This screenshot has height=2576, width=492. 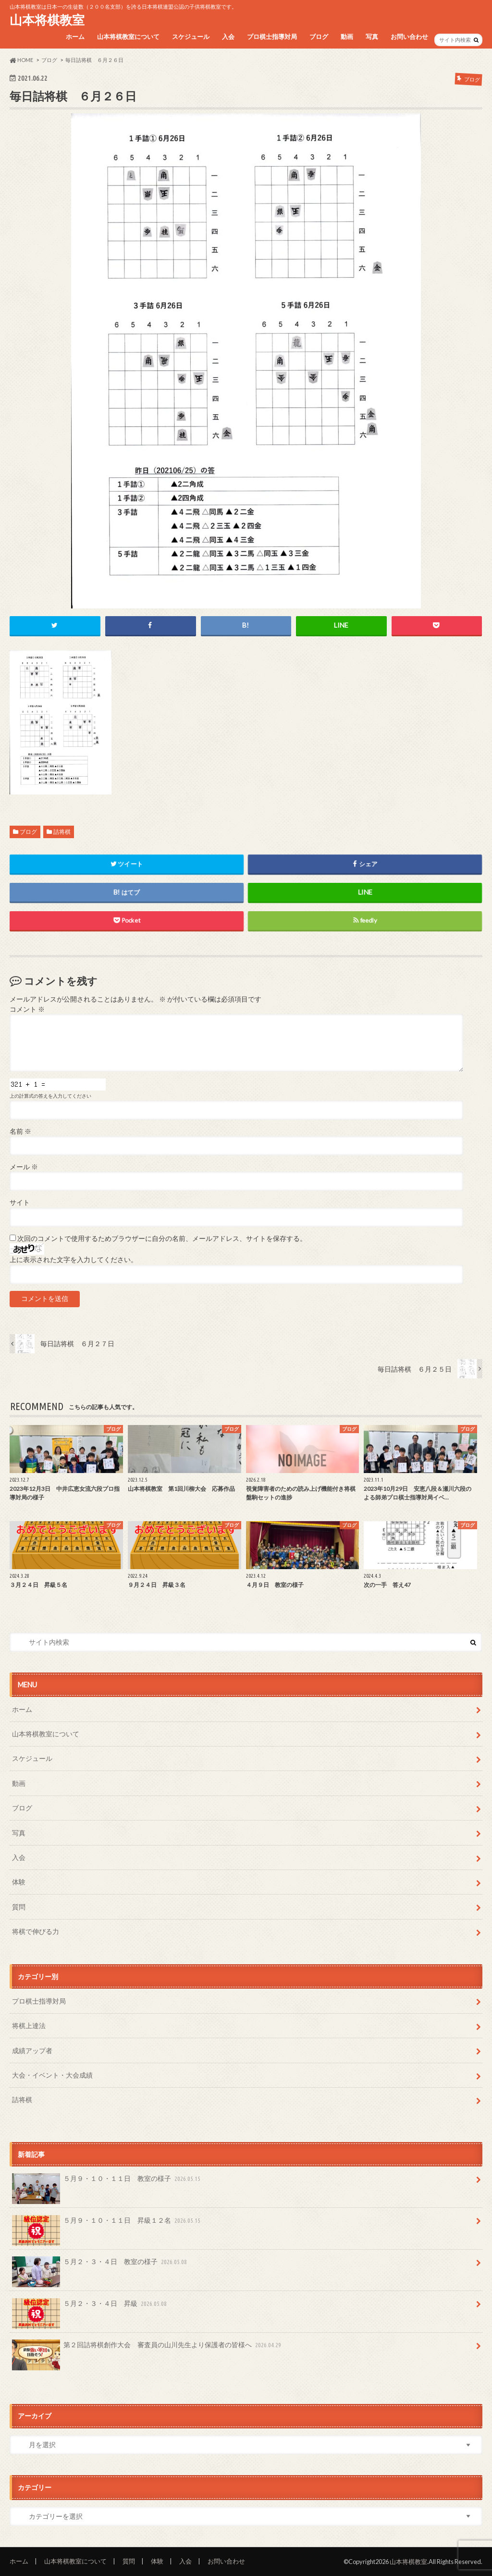 What do you see at coordinates (162, 1238) in the screenshot?
I see `次回のコメントで使用するためブラウザーに自分の名前、メールアドレス、サイトを保存する。` at bounding box center [162, 1238].